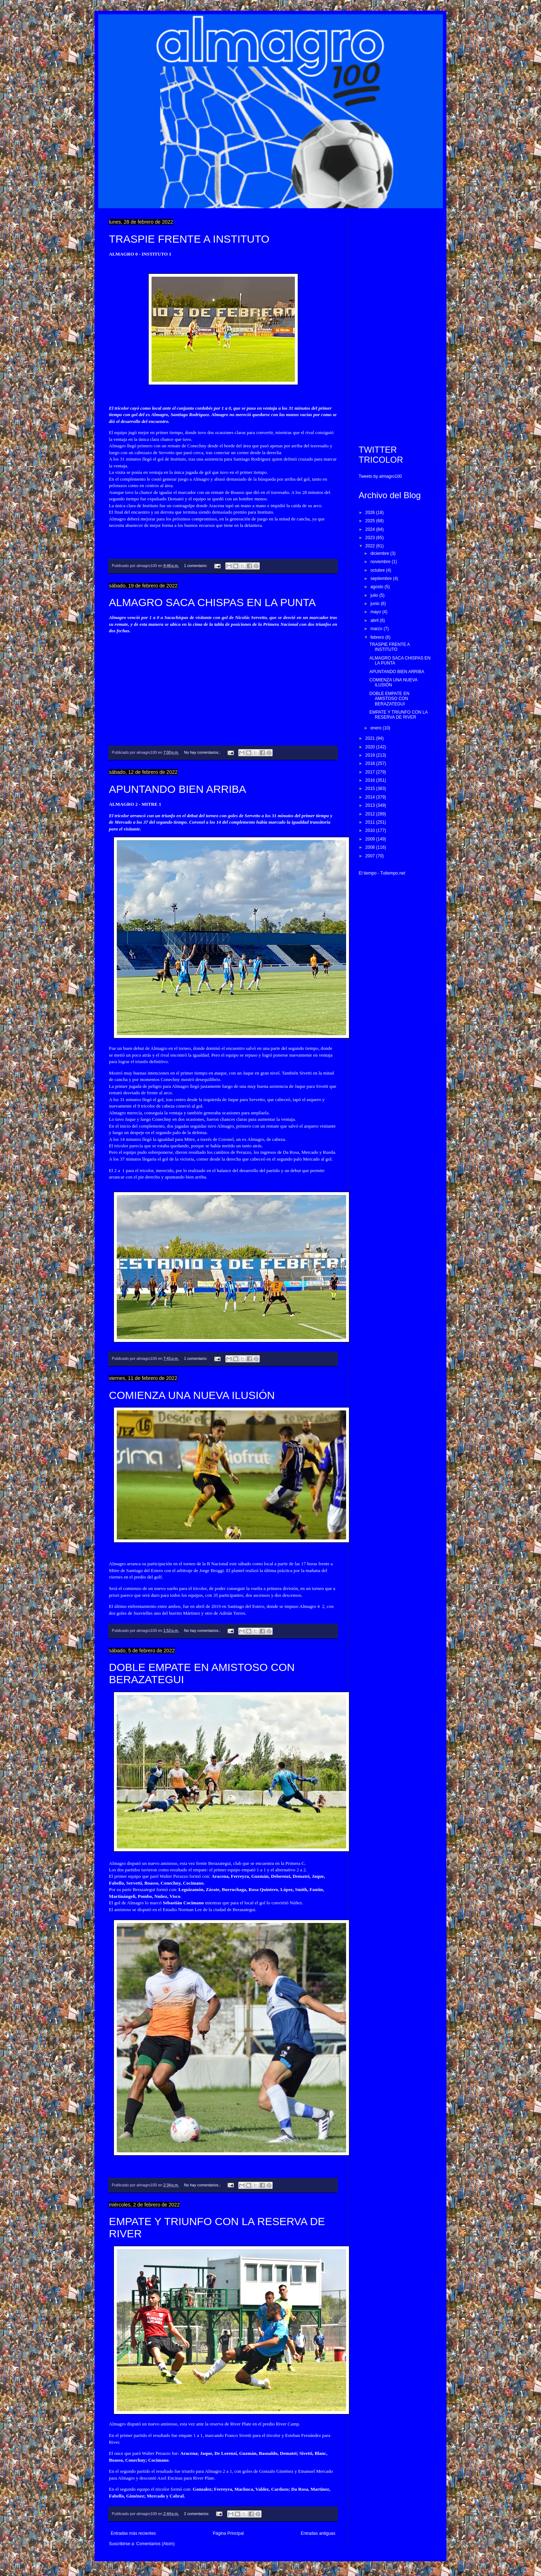 The width and height of the screenshot is (541, 2576). I want to click on 2013, so click(370, 805).